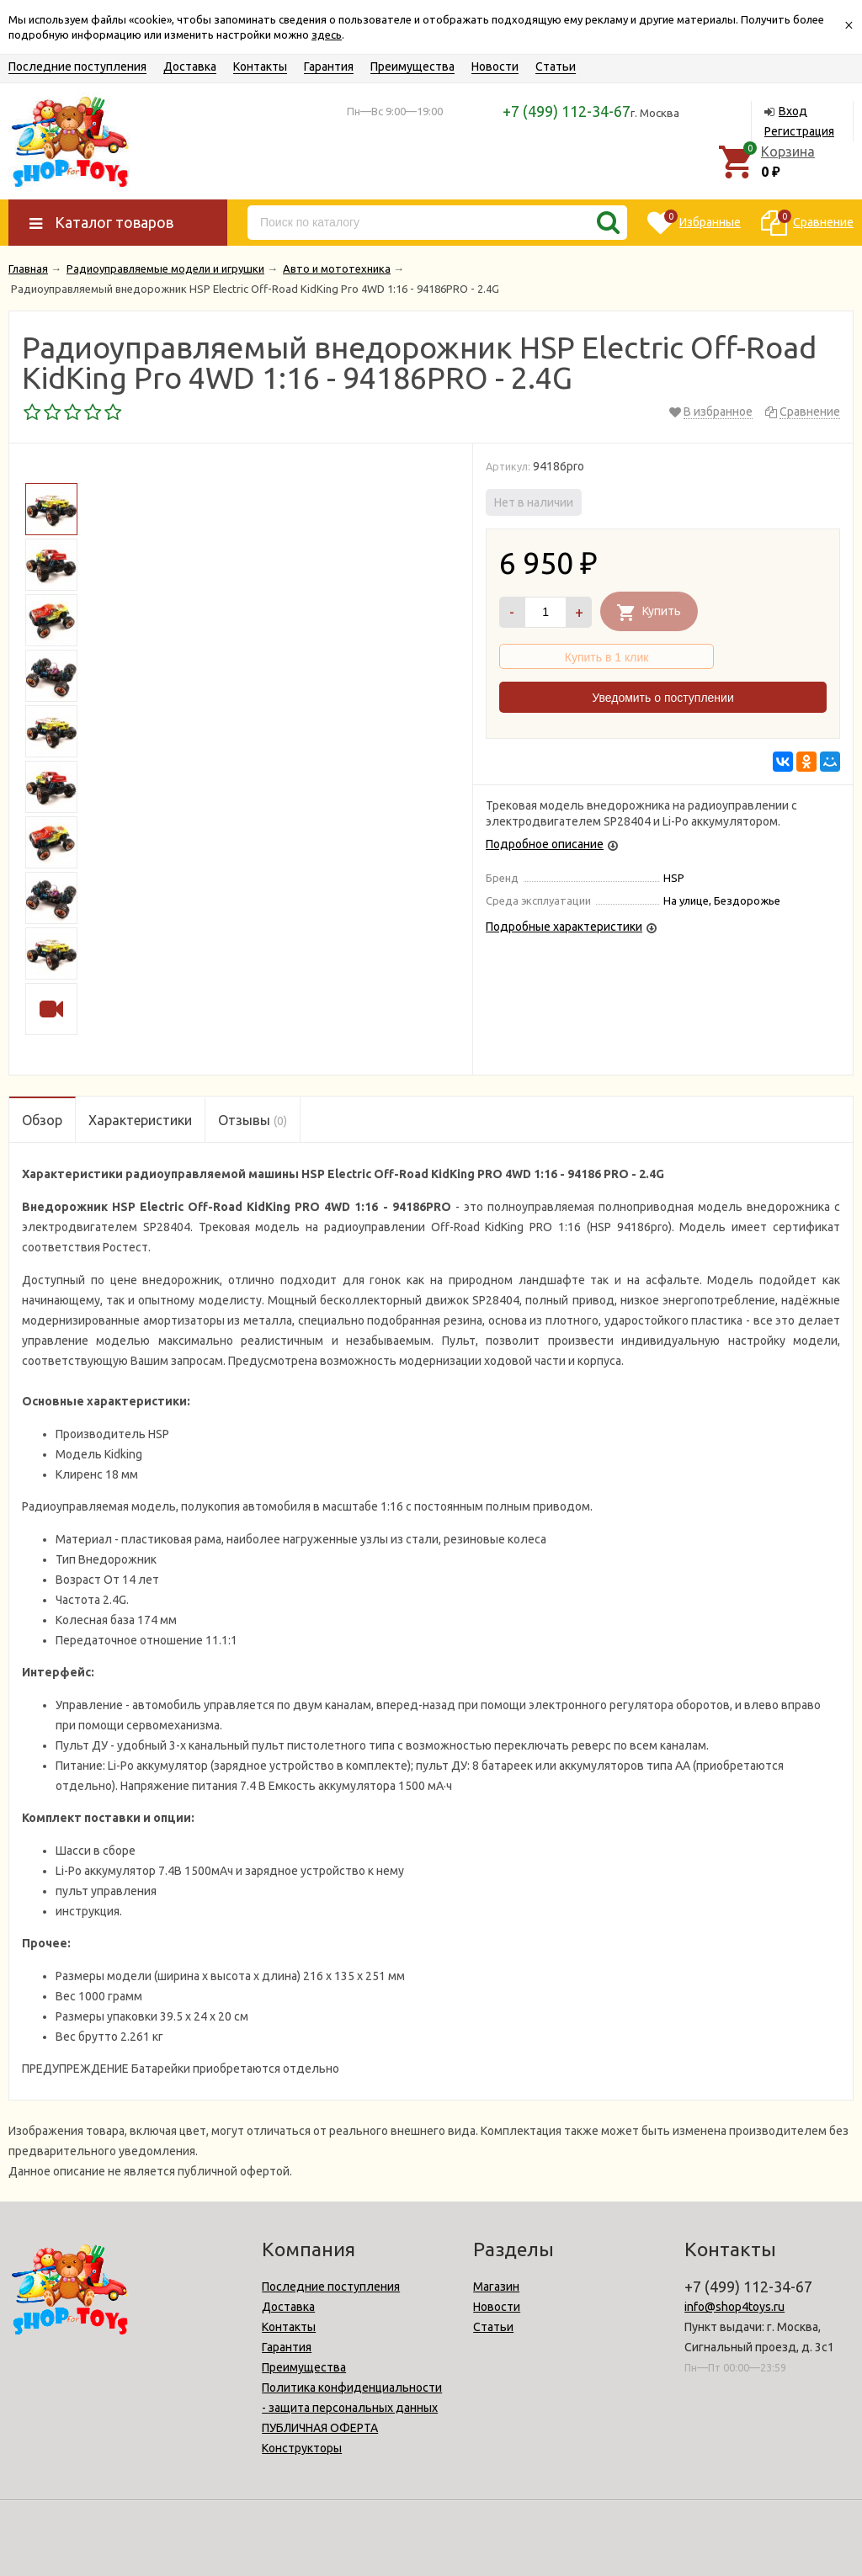 The height and width of the screenshot is (2576, 862). Describe the element at coordinates (555, 66) in the screenshot. I see `Статьи` at that location.